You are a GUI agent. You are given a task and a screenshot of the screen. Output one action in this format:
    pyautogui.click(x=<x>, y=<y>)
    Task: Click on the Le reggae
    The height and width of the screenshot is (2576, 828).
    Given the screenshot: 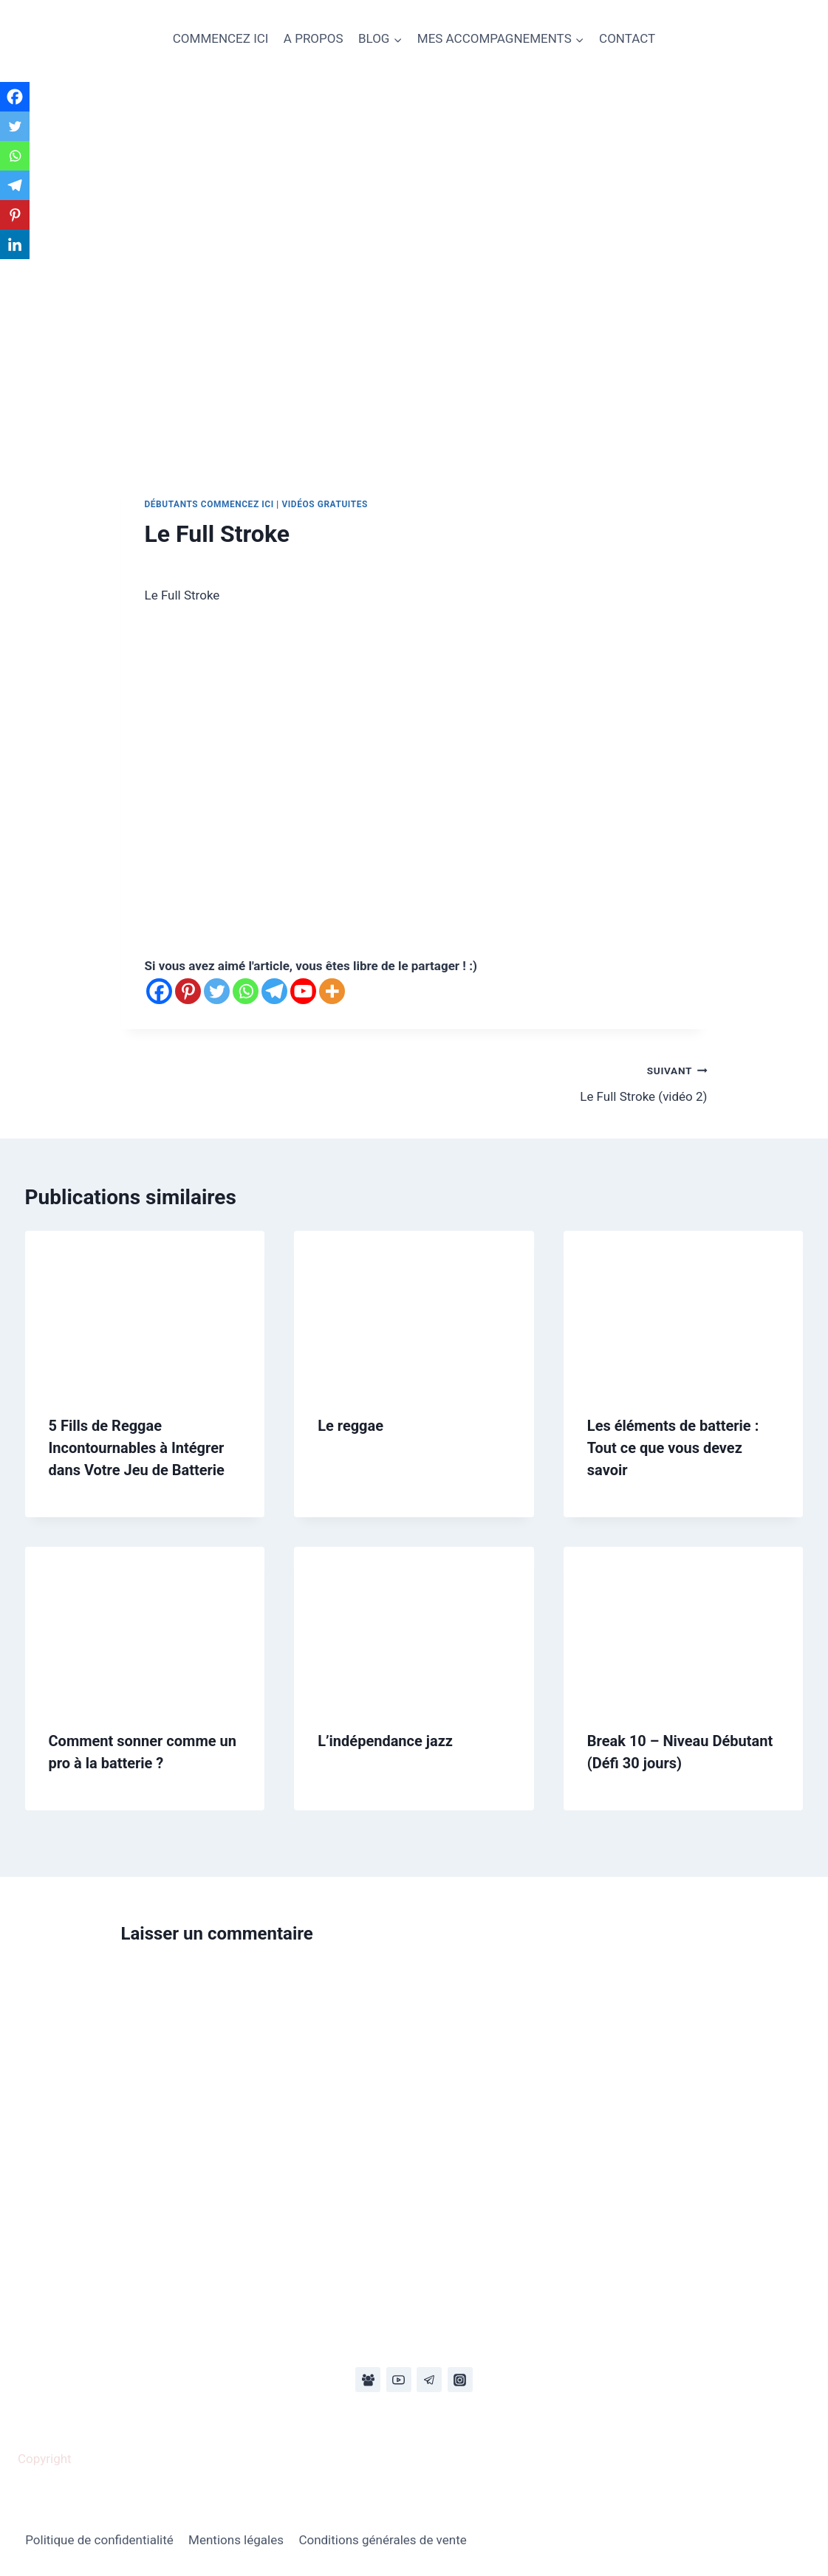 What is the action you would take?
    pyautogui.click(x=350, y=1426)
    